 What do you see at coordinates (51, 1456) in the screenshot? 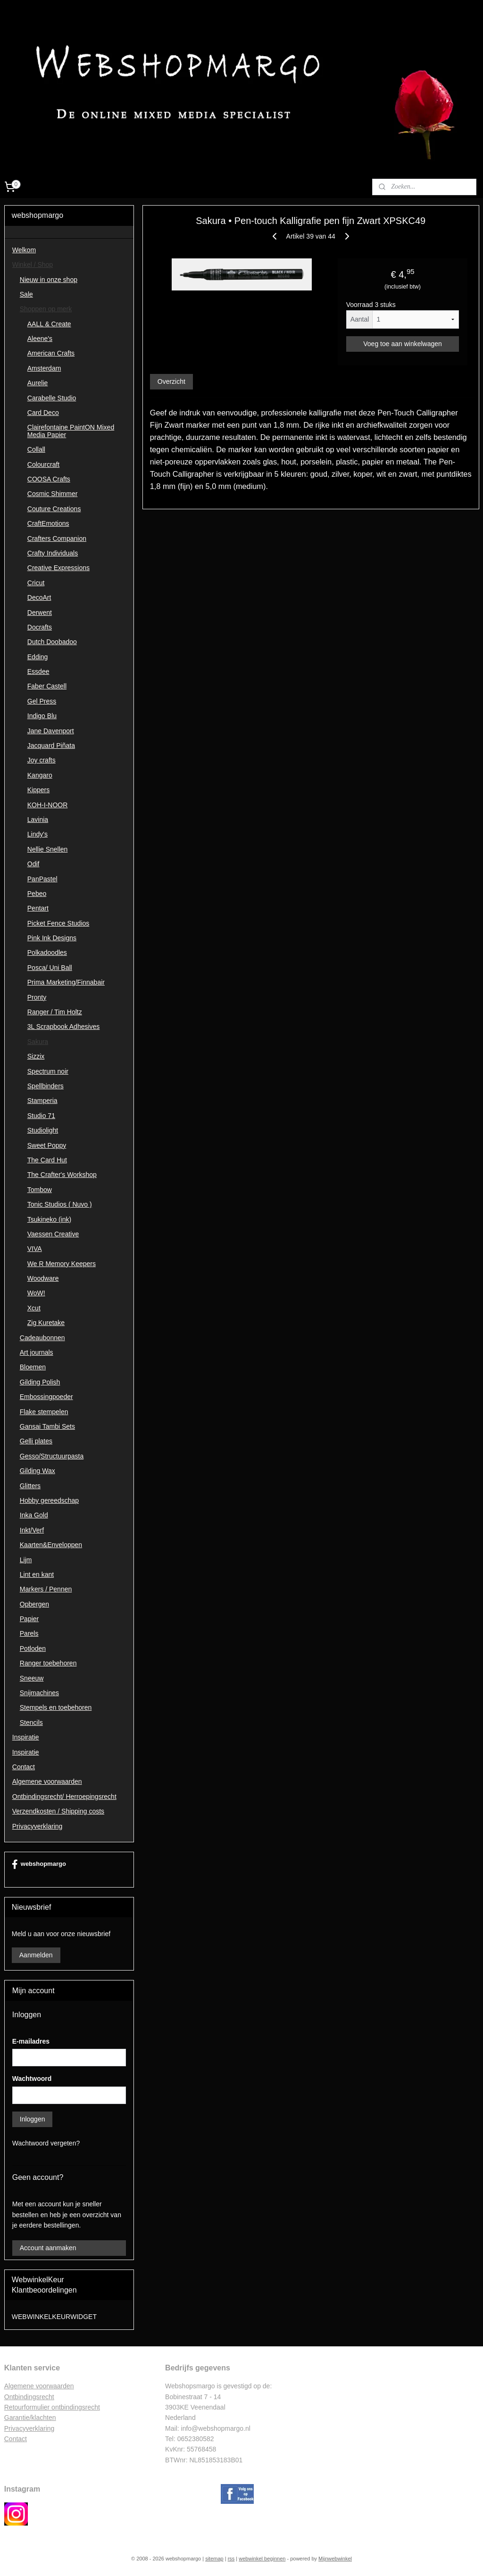
I see `Gesso/Structuurpasta` at bounding box center [51, 1456].